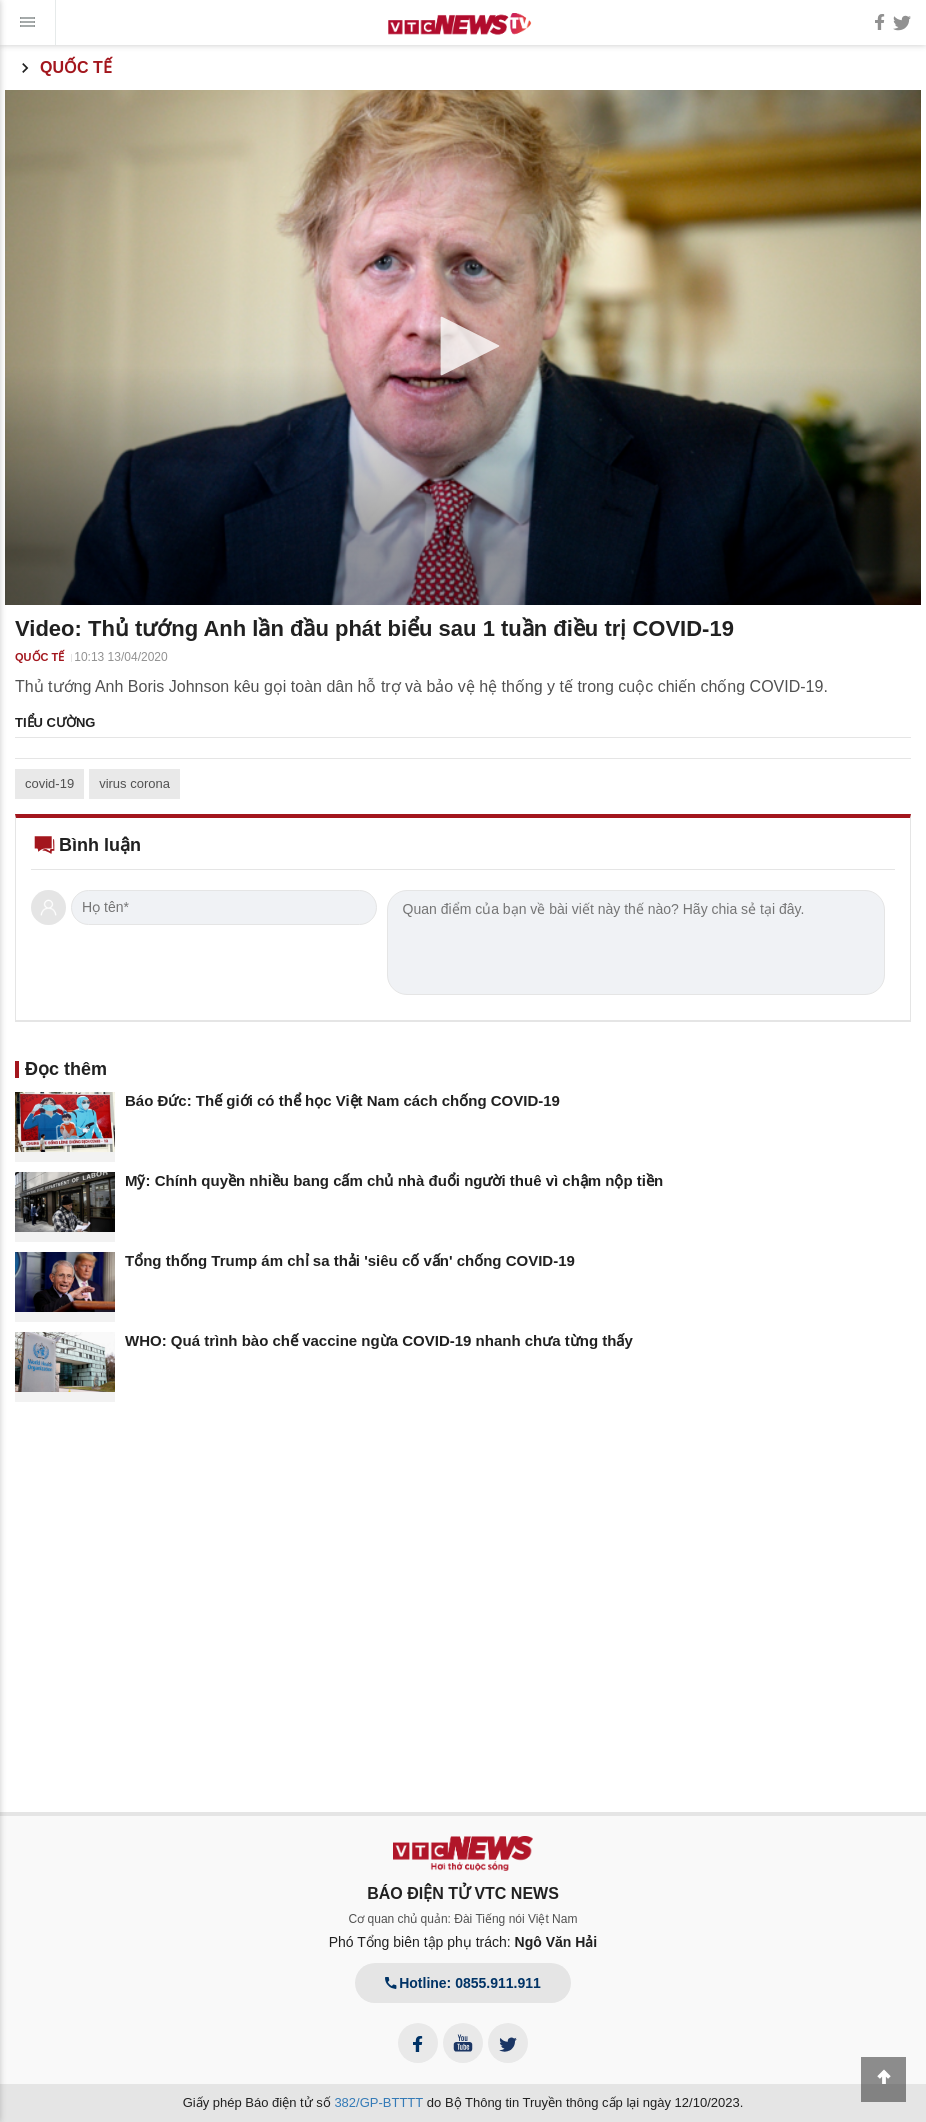 The height and width of the screenshot is (2122, 926). What do you see at coordinates (378, 2102) in the screenshot?
I see `382/GP-BTTTT` at bounding box center [378, 2102].